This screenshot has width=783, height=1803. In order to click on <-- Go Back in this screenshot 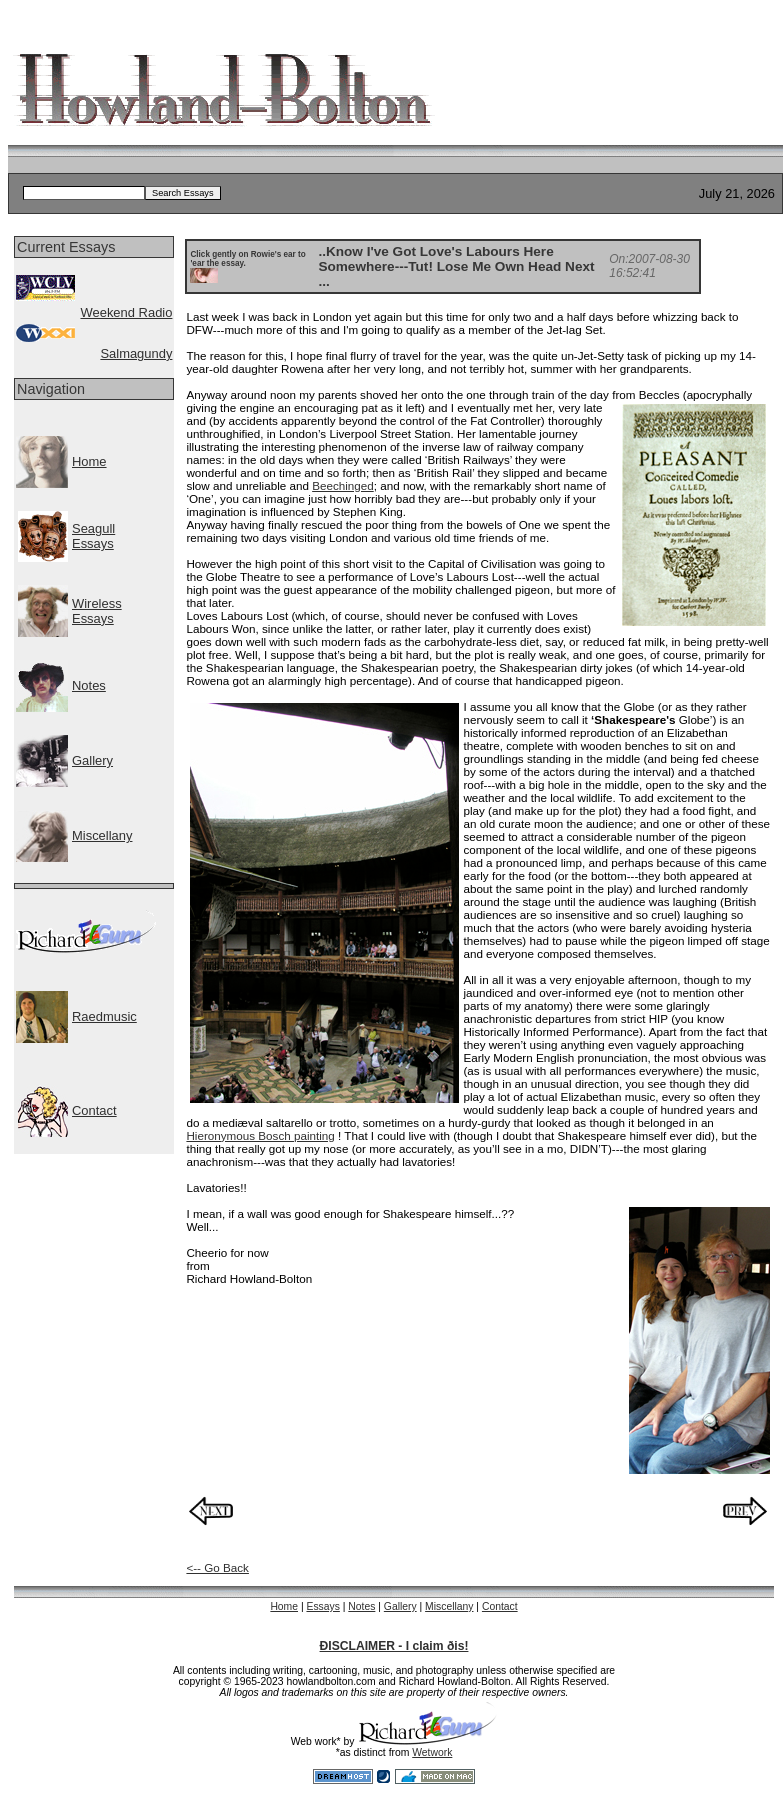, I will do `click(217, 1567)`.